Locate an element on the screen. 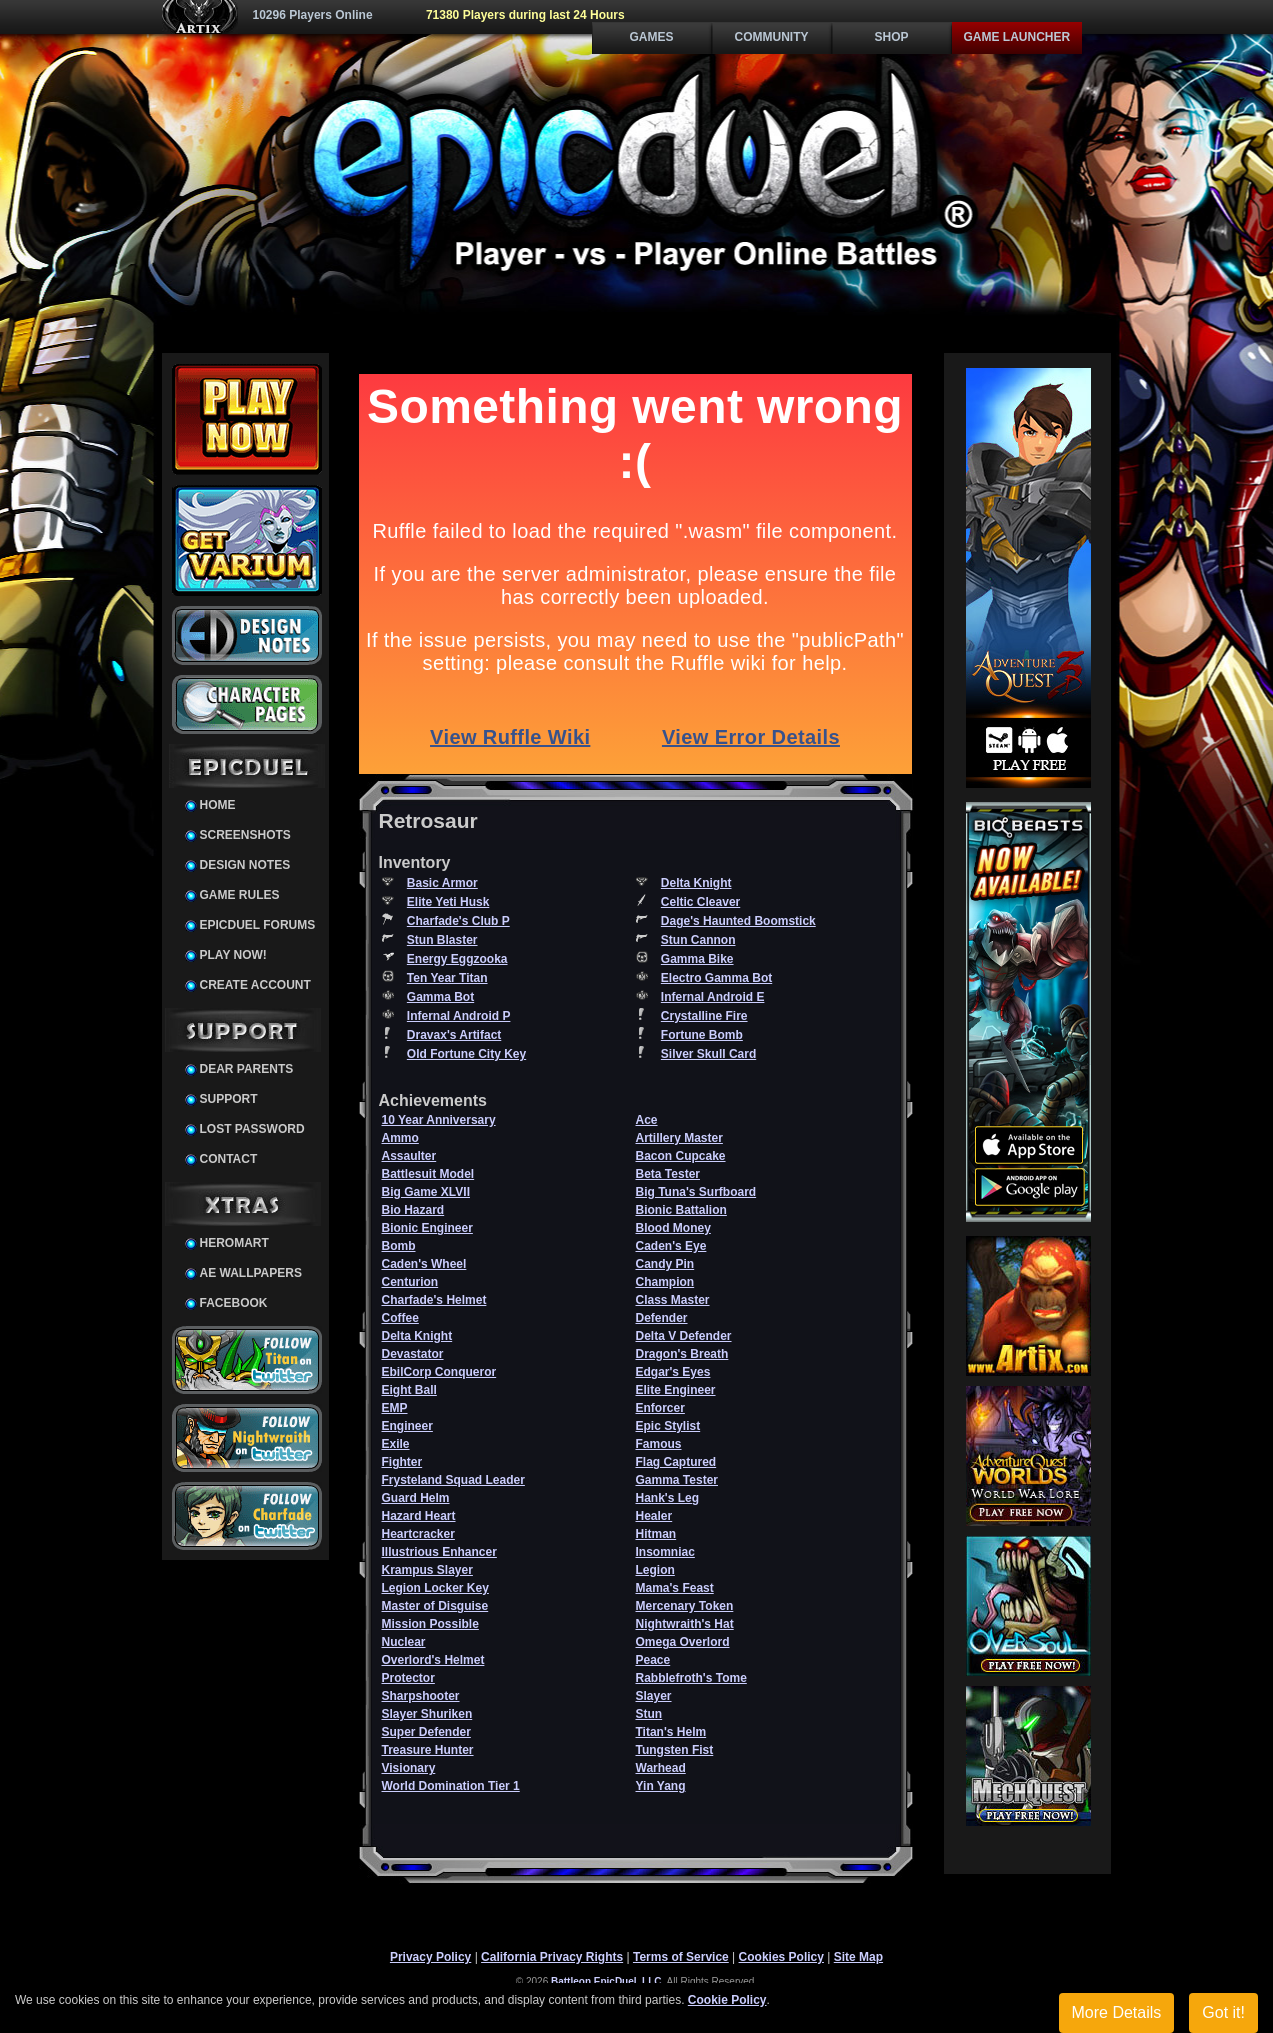 The image size is (1273, 2033). Candy Pin is located at coordinates (665, 1264).